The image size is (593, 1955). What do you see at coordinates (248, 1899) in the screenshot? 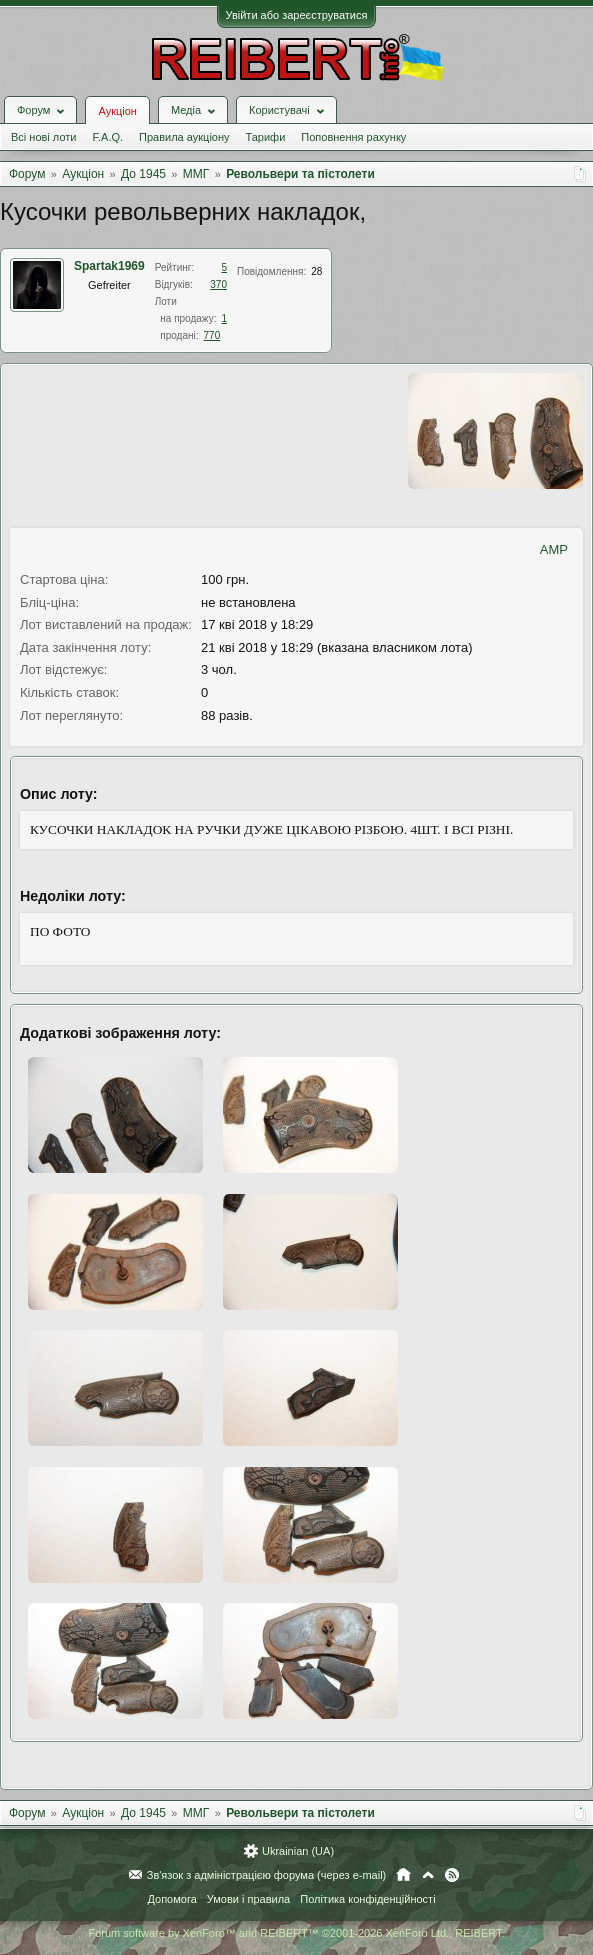
I see `Умови і правила` at bounding box center [248, 1899].